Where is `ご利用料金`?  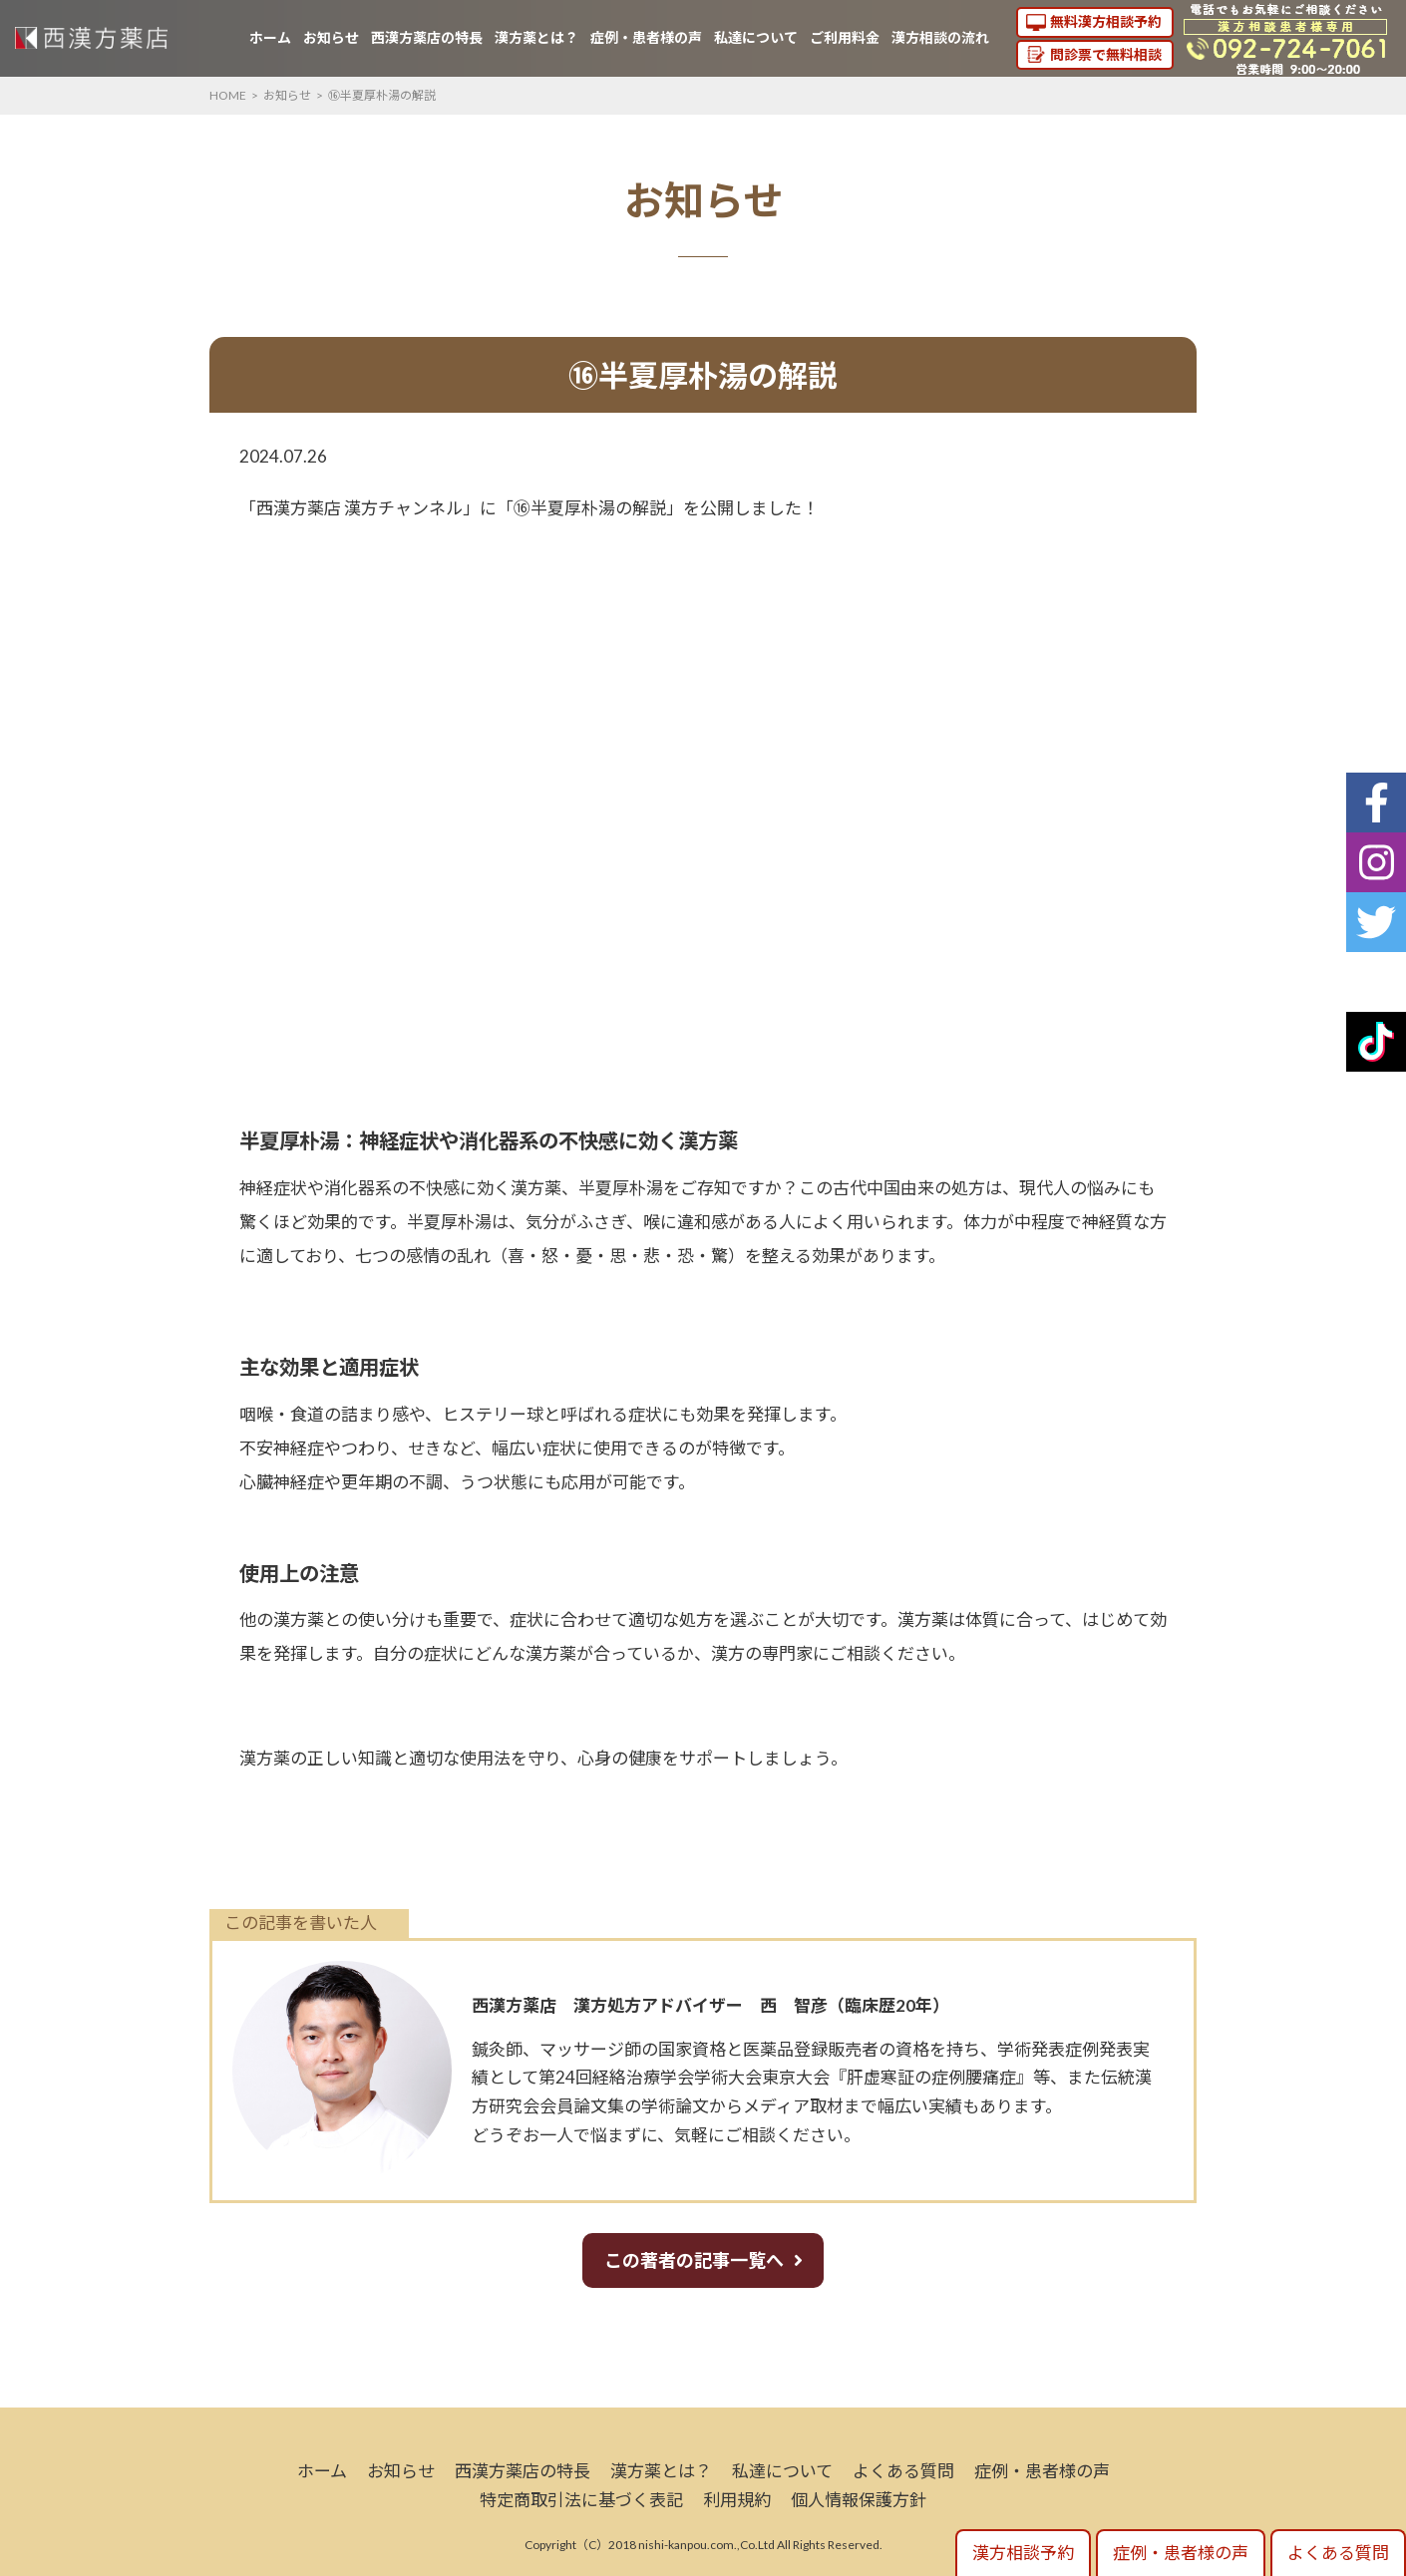
ご利用料金 is located at coordinates (844, 37).